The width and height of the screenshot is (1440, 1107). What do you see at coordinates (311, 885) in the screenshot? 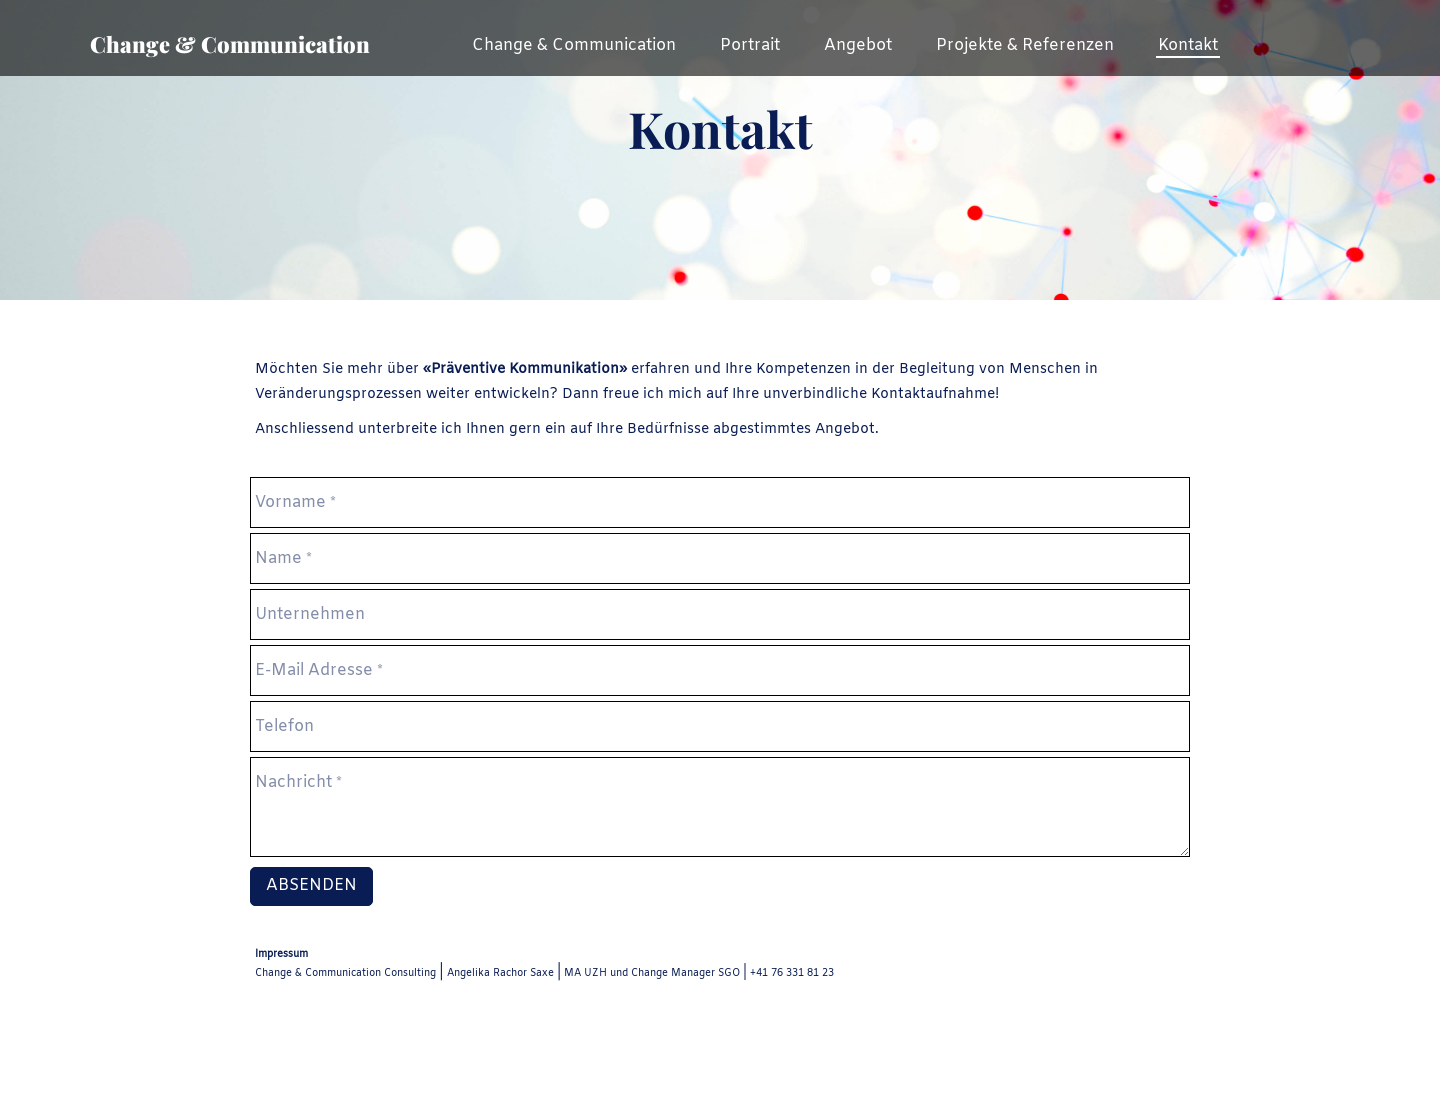
I see `Absenden` at bounding box center [311, 885].